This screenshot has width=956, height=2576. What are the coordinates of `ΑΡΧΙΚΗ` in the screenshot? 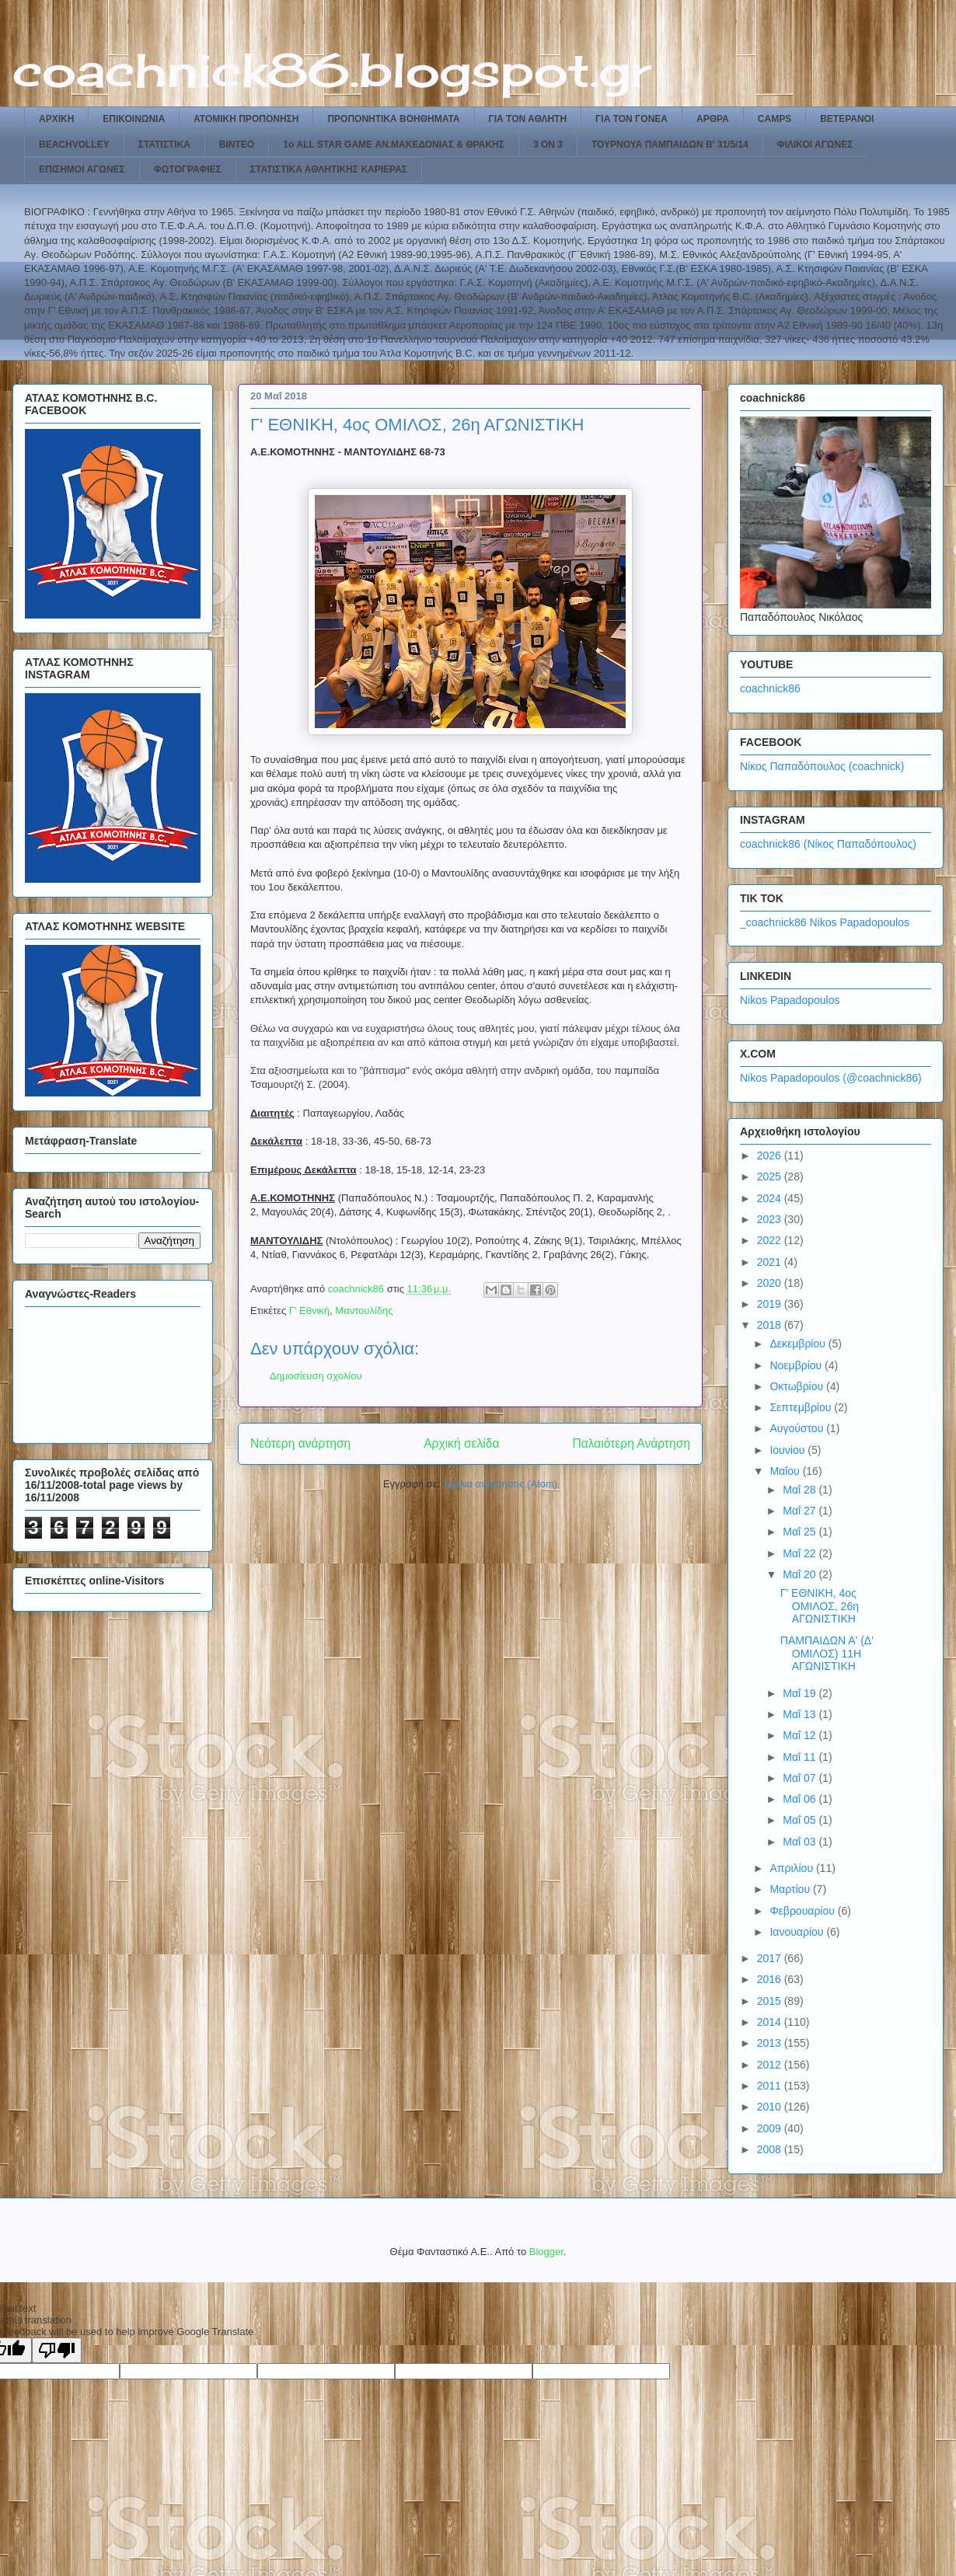 It's located at (56, 118).